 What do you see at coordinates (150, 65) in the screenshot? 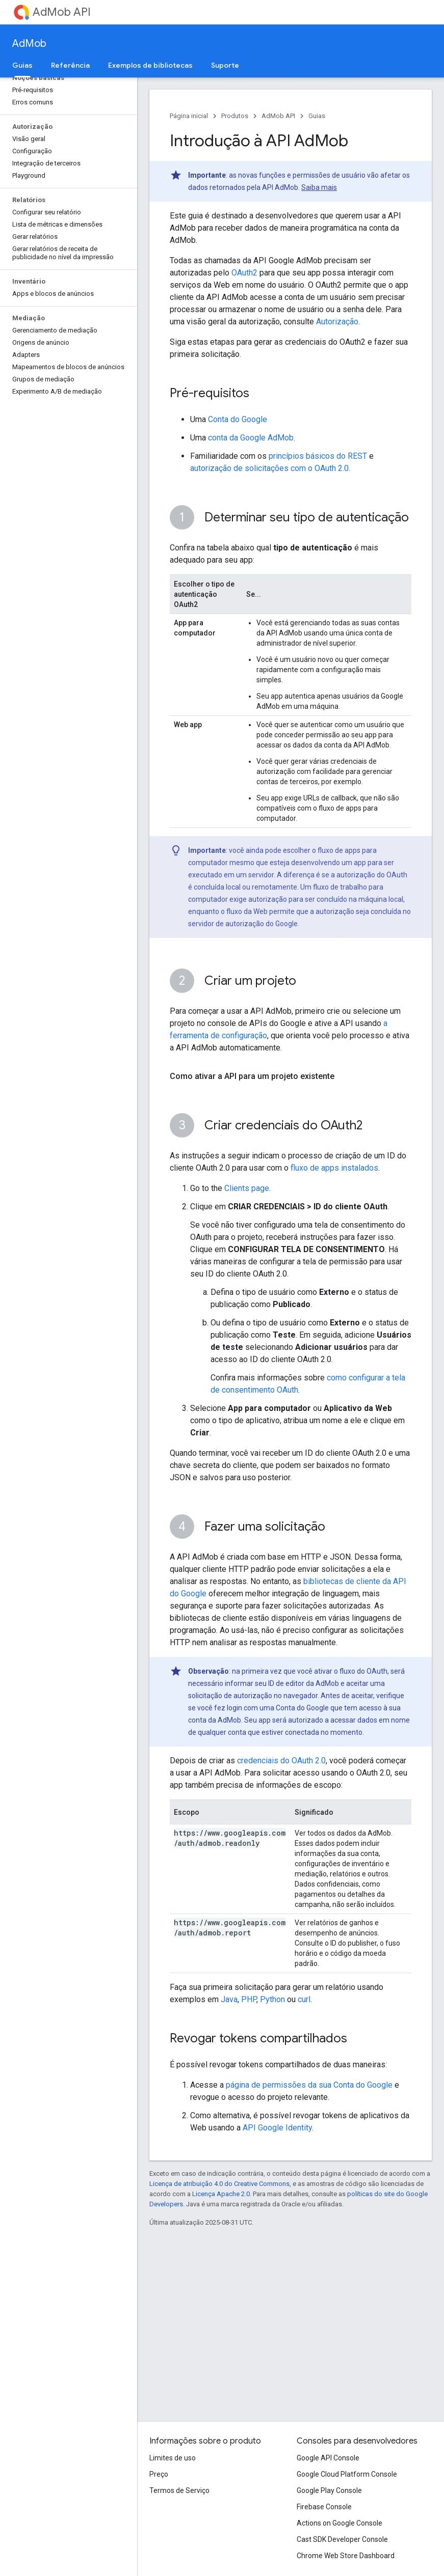
I see `Exemplos de bibliotecas` at bounding box center [150, 65].